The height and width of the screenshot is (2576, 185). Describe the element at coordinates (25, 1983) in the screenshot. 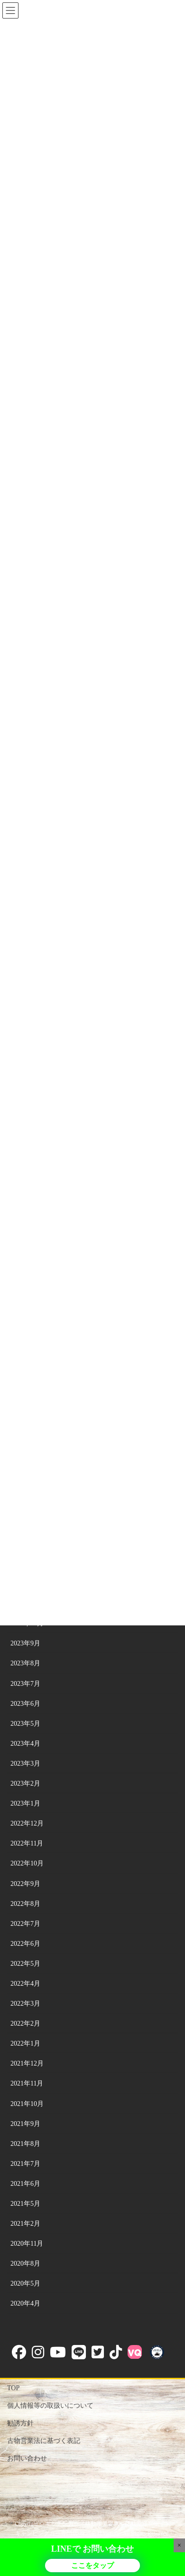

I see `2022年4月` at that location.